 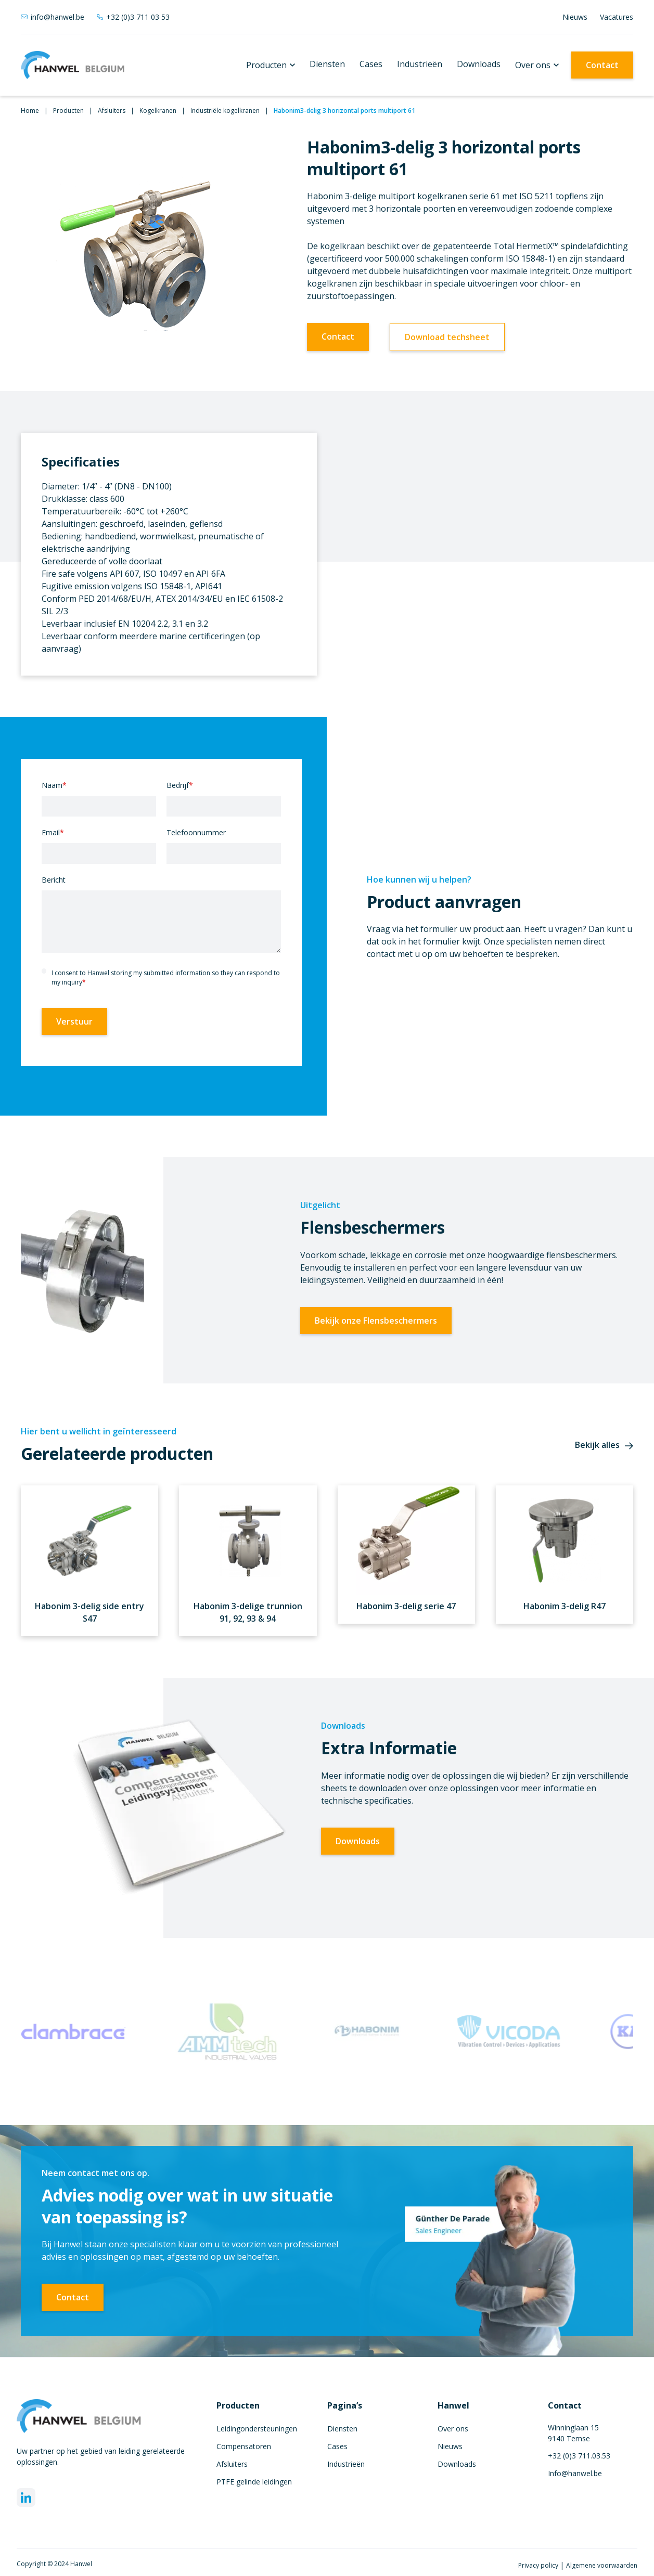 What do you see at coordinates (225, 110) in the screenshot?
I see `Industriële kogelkranen` at bounding box center [225, 110].